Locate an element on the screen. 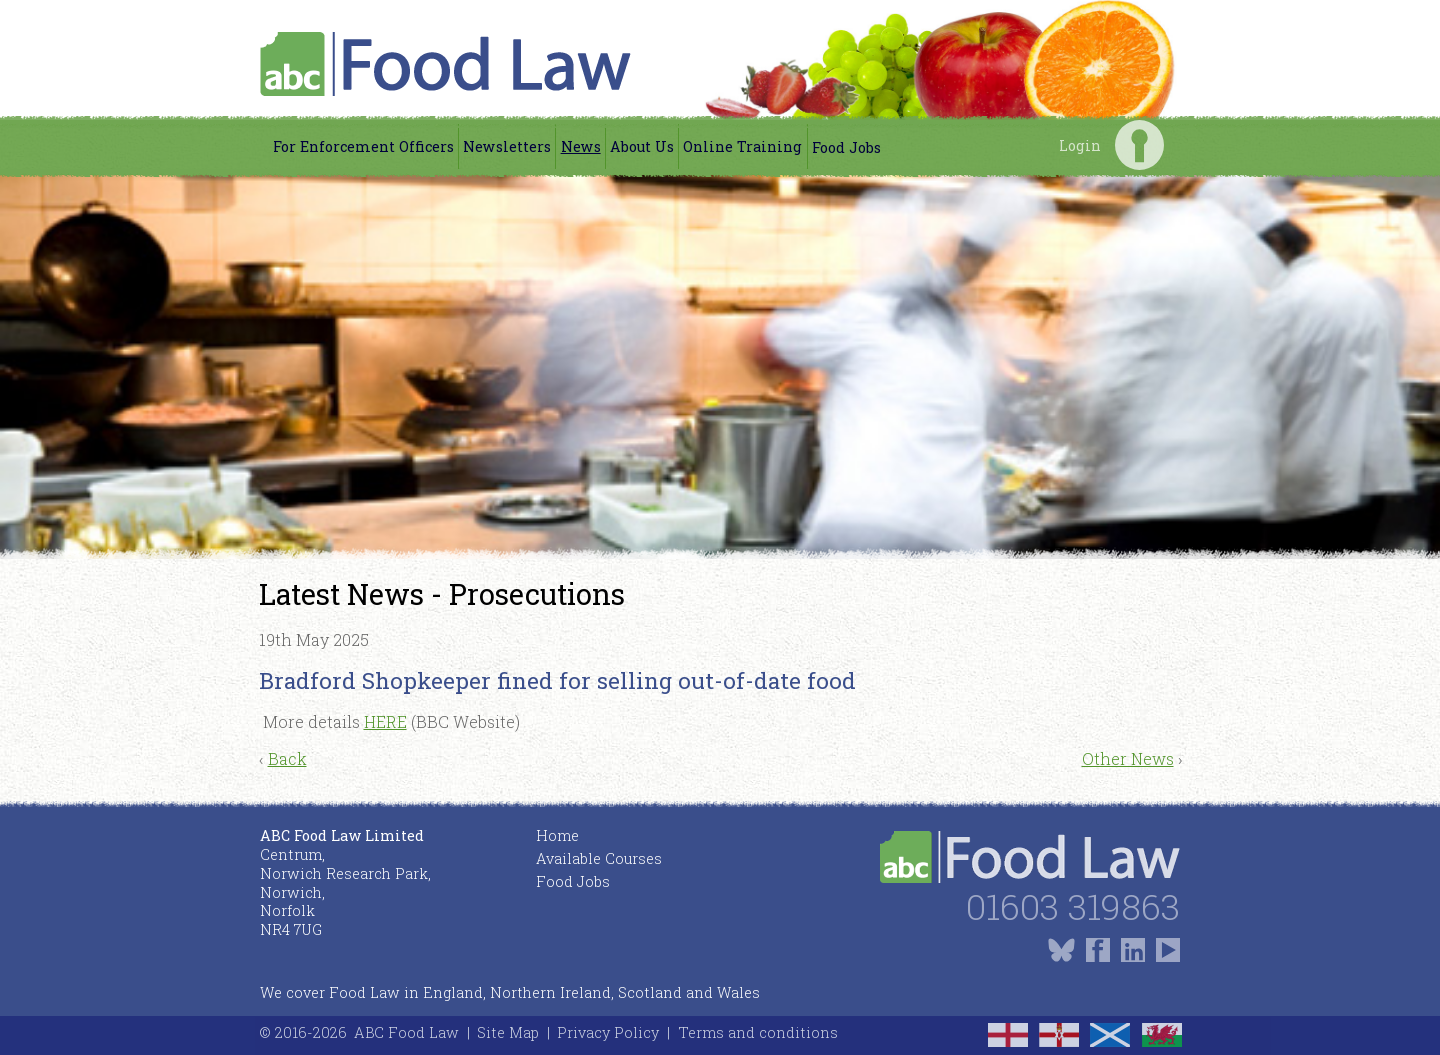  Available Courses is located at coordinates (599, 858).